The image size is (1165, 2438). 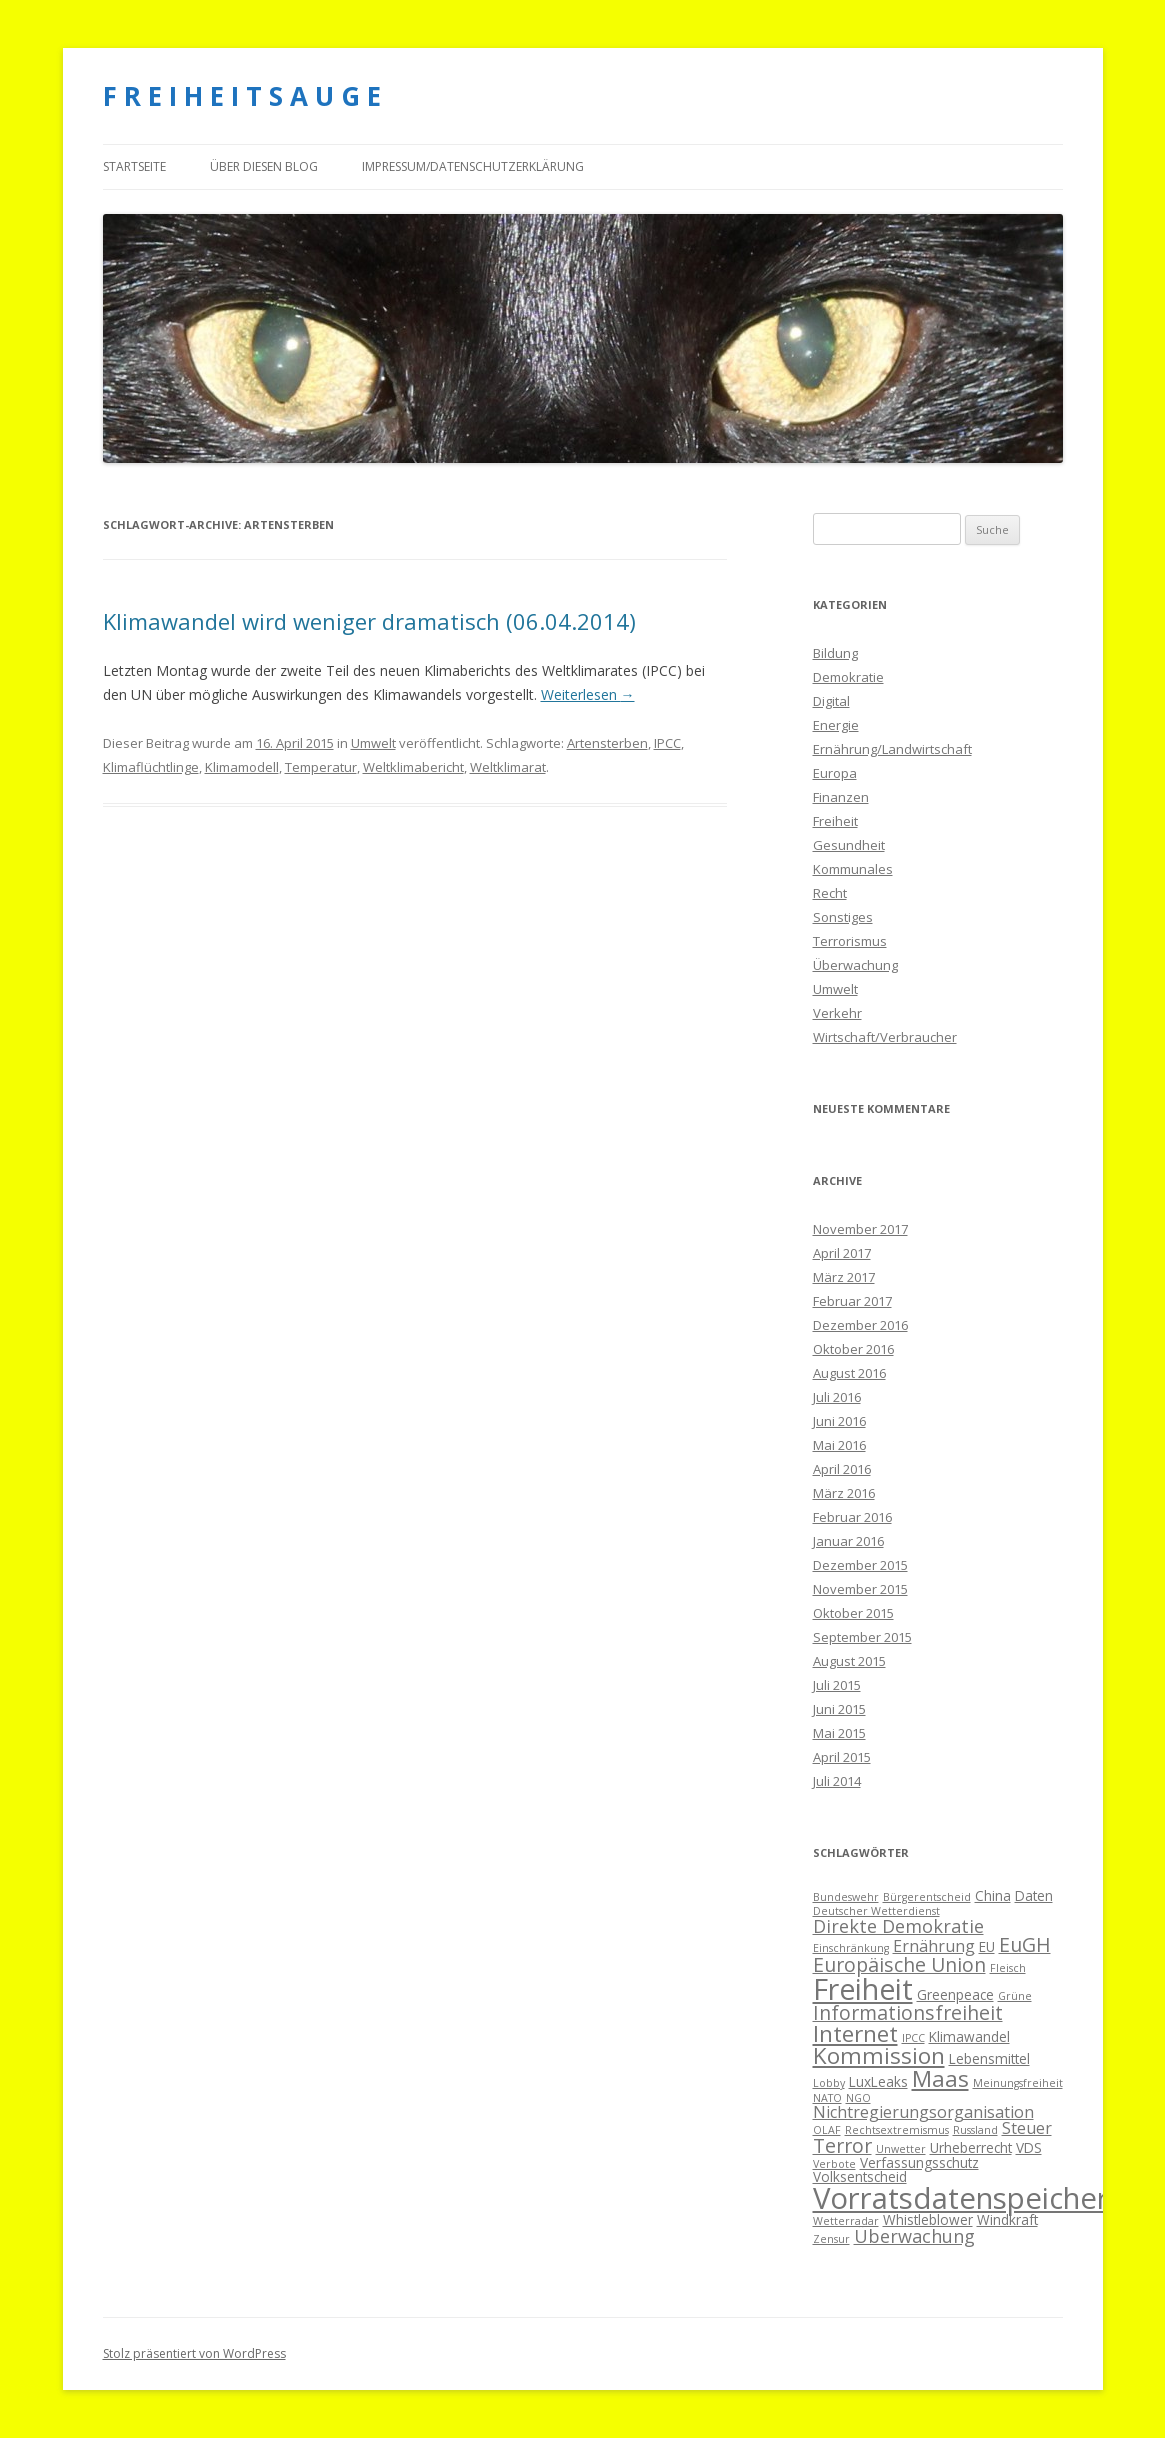 What do you see at coordinates (827, 2130) in the screenshot?
I see `OLAF [OLAF (3 Einträge)]` at bounding box center [827, 2130].